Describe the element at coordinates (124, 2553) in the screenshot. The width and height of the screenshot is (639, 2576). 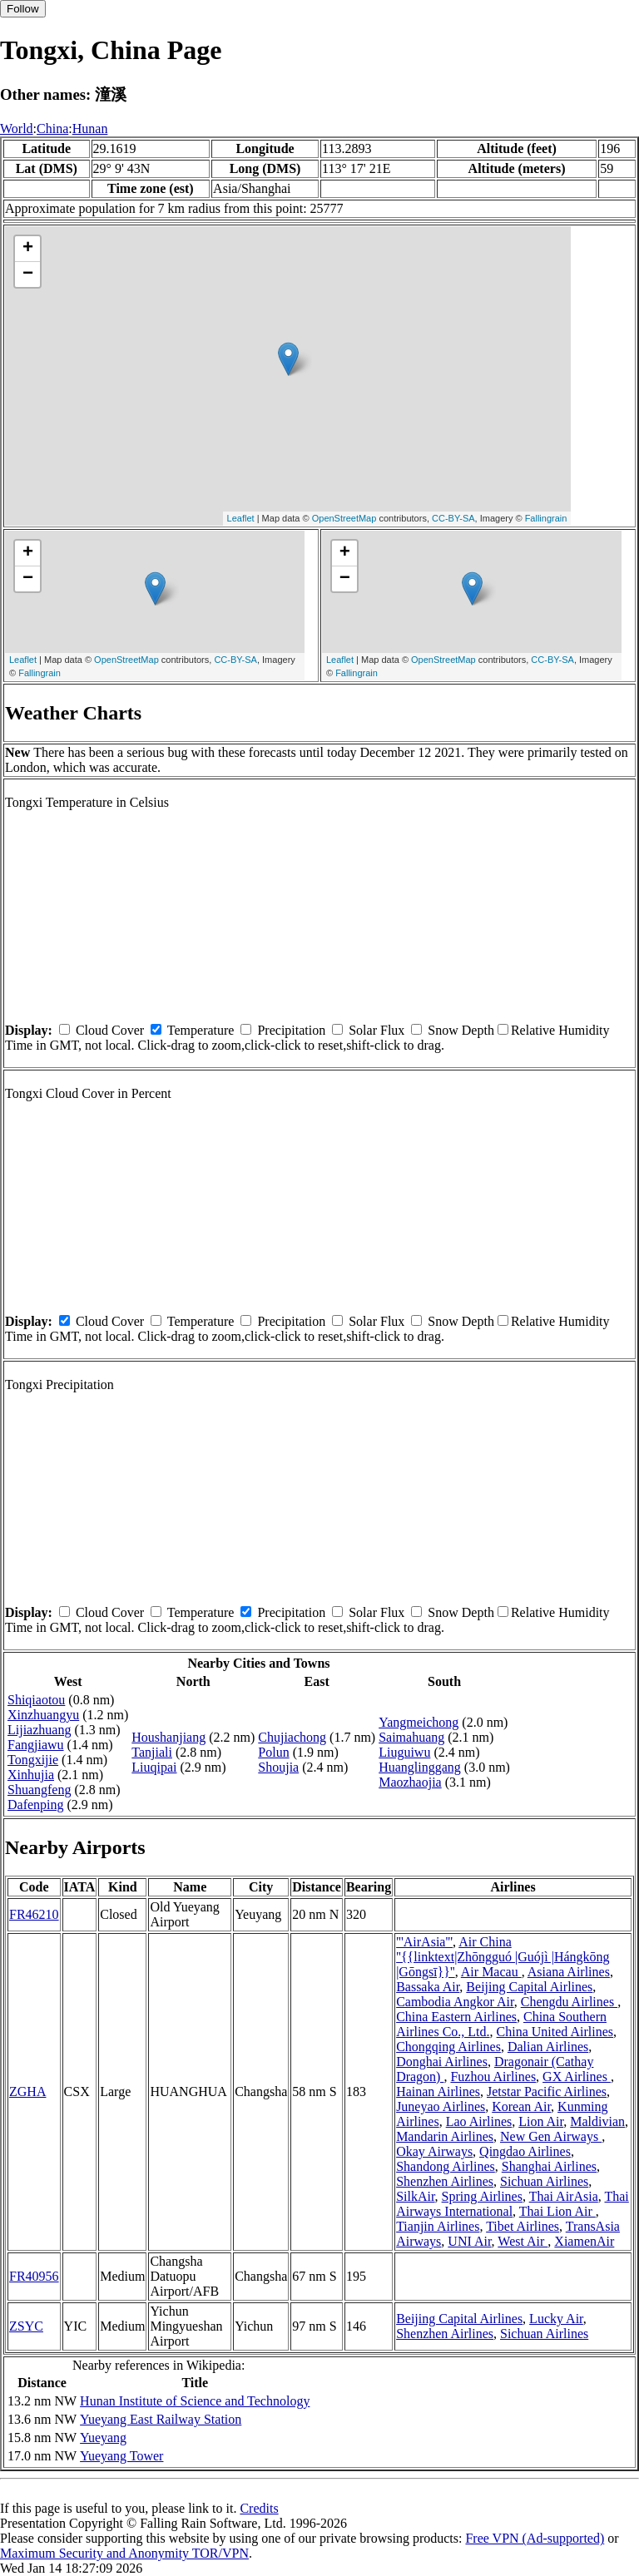
I see `Maximum Security and Anonymity TOR/VPN` at that location.